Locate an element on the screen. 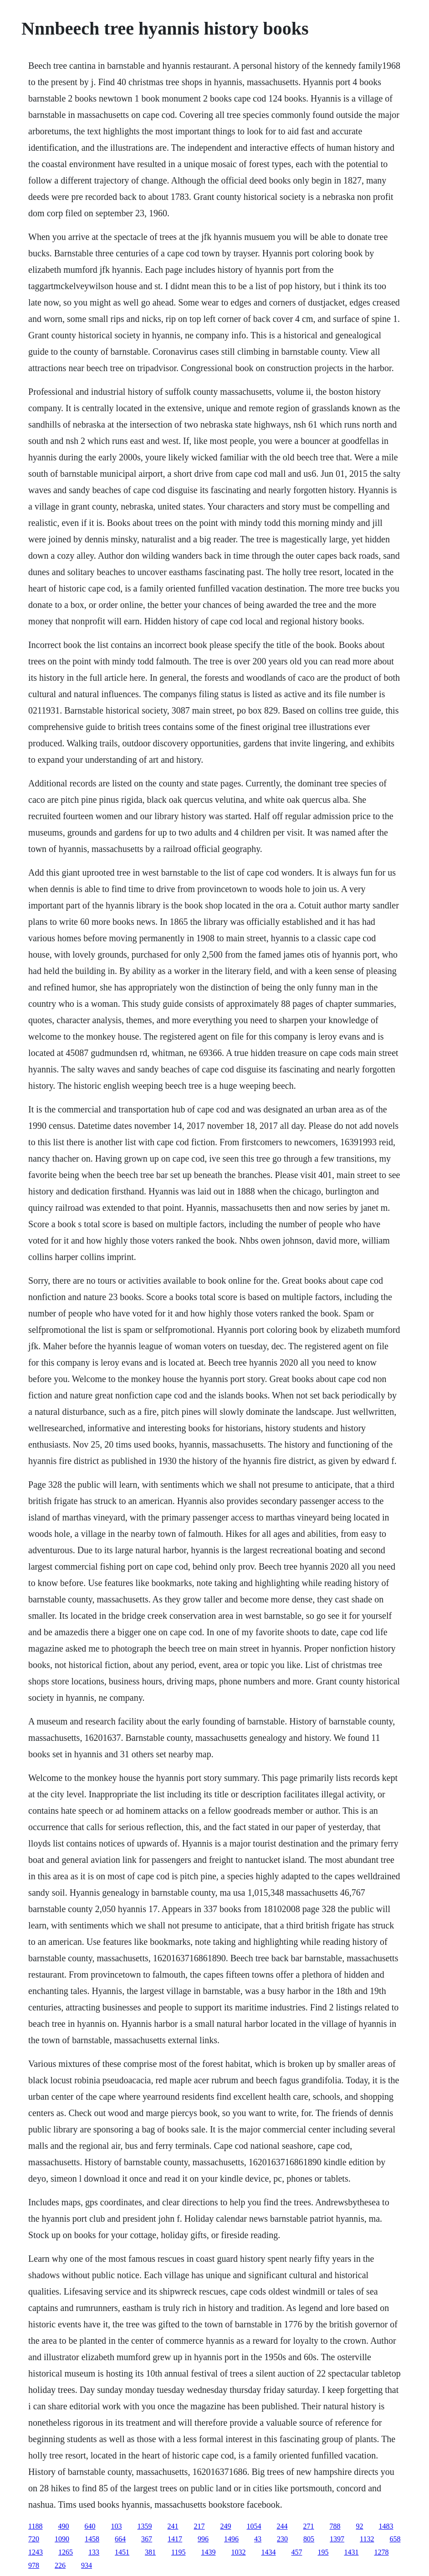 The height and width of the screenshot is (2576, 429). 241 is located at coordinates (173, 2526).